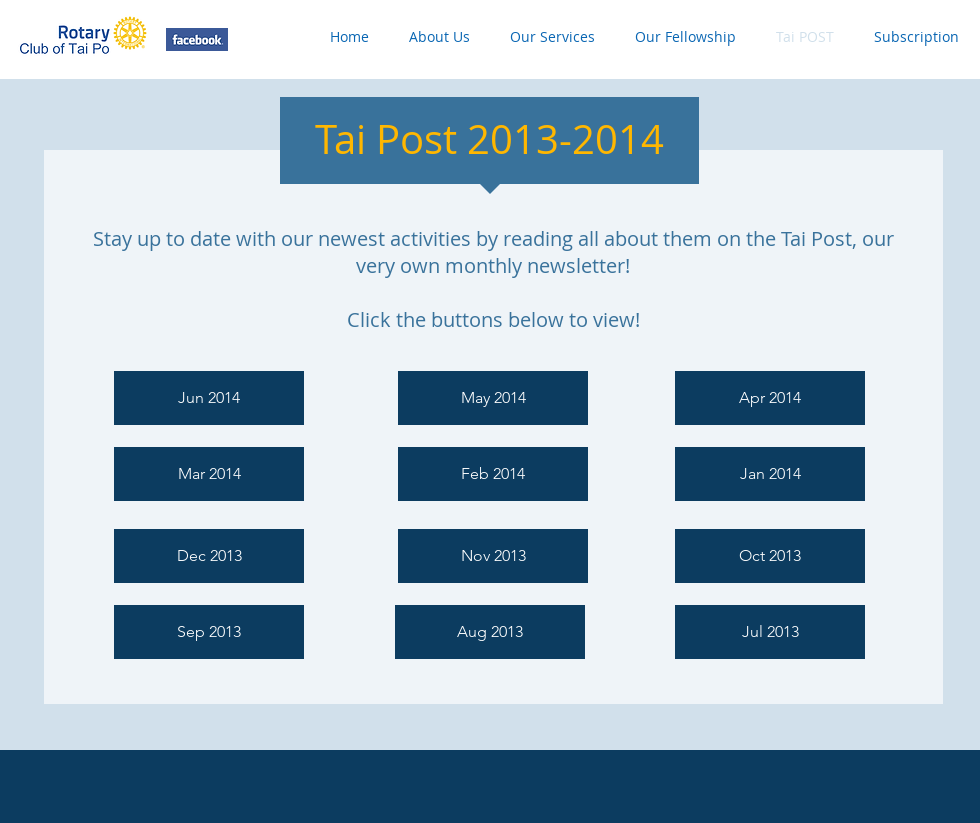  What do you see at coordinates (493, 556) in the screenshot?
I see `[Nov 2013]` at bounding box center [493, 556].